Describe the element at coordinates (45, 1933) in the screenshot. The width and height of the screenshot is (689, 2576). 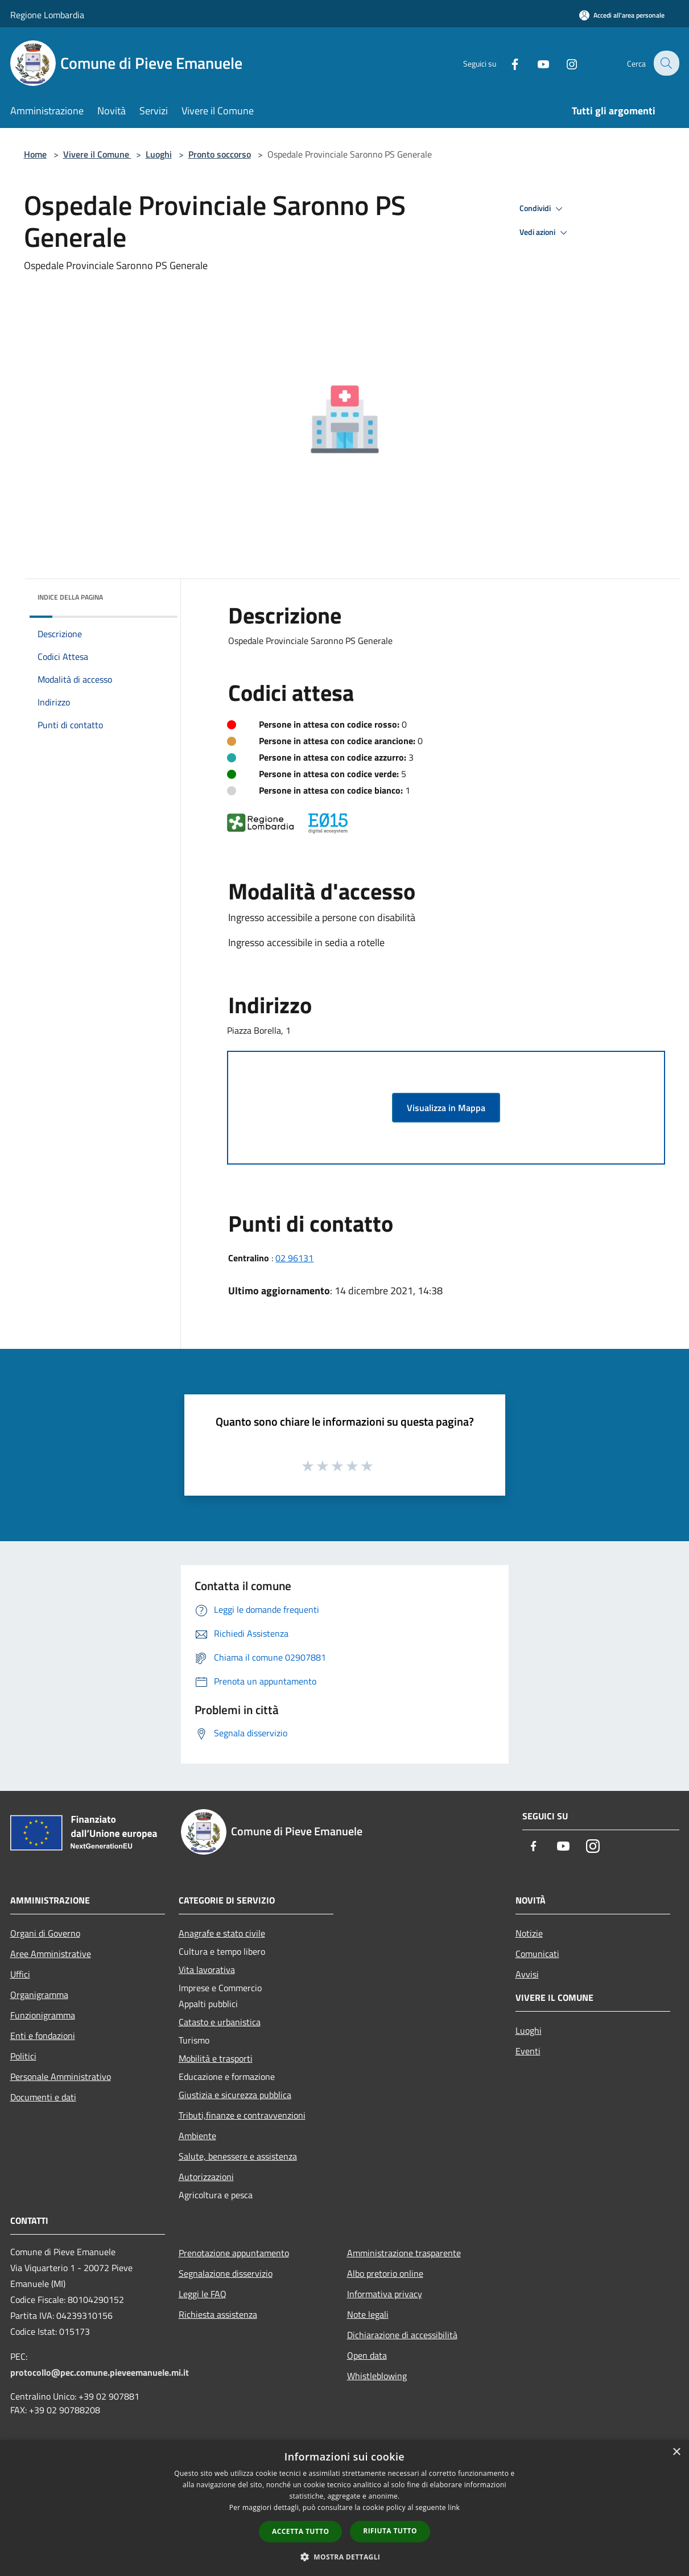
I see `Organi di Governo` at that location.